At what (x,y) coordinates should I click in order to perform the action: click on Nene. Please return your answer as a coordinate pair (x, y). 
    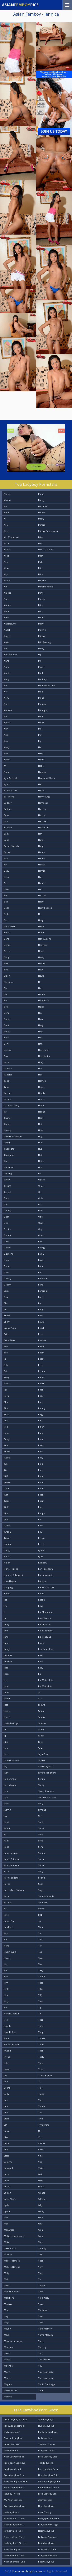
    Looking at the image, I should click on (41, 932).